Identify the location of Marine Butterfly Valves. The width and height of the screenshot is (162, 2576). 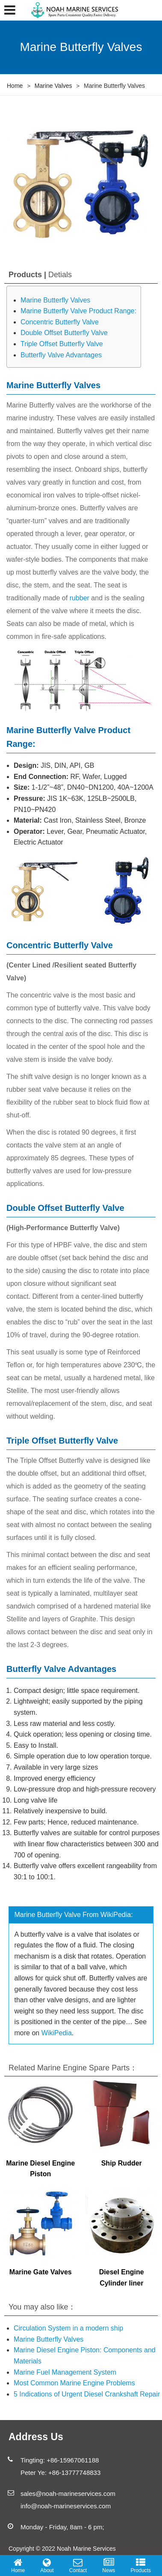
(55, 300).